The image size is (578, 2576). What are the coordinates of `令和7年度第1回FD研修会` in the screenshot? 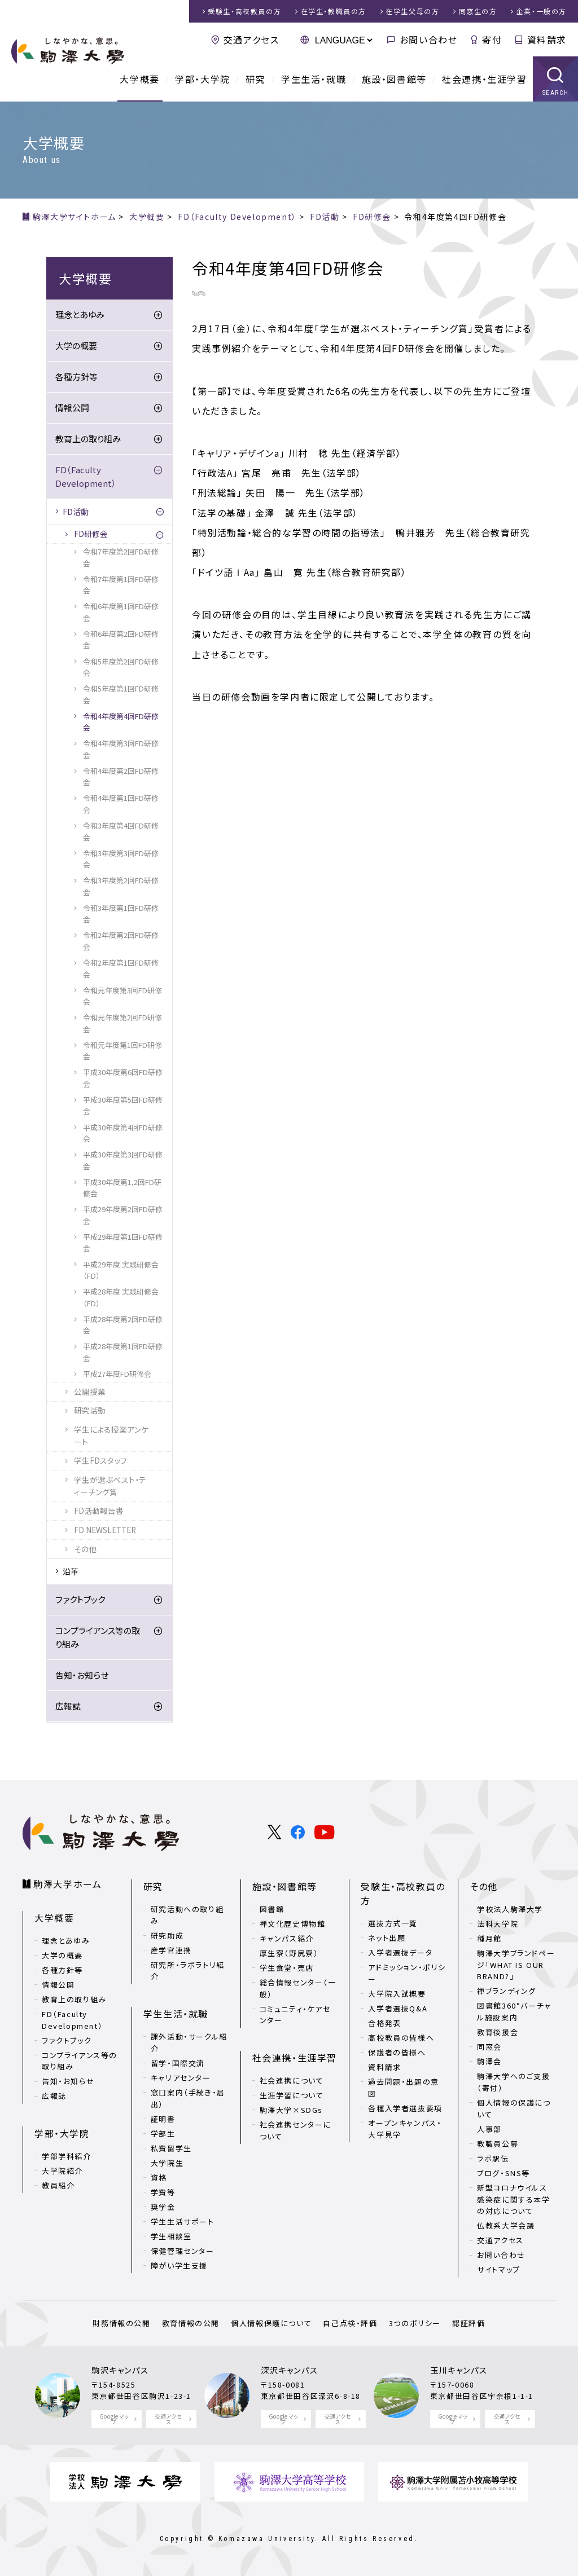 It's located at (121, 585).